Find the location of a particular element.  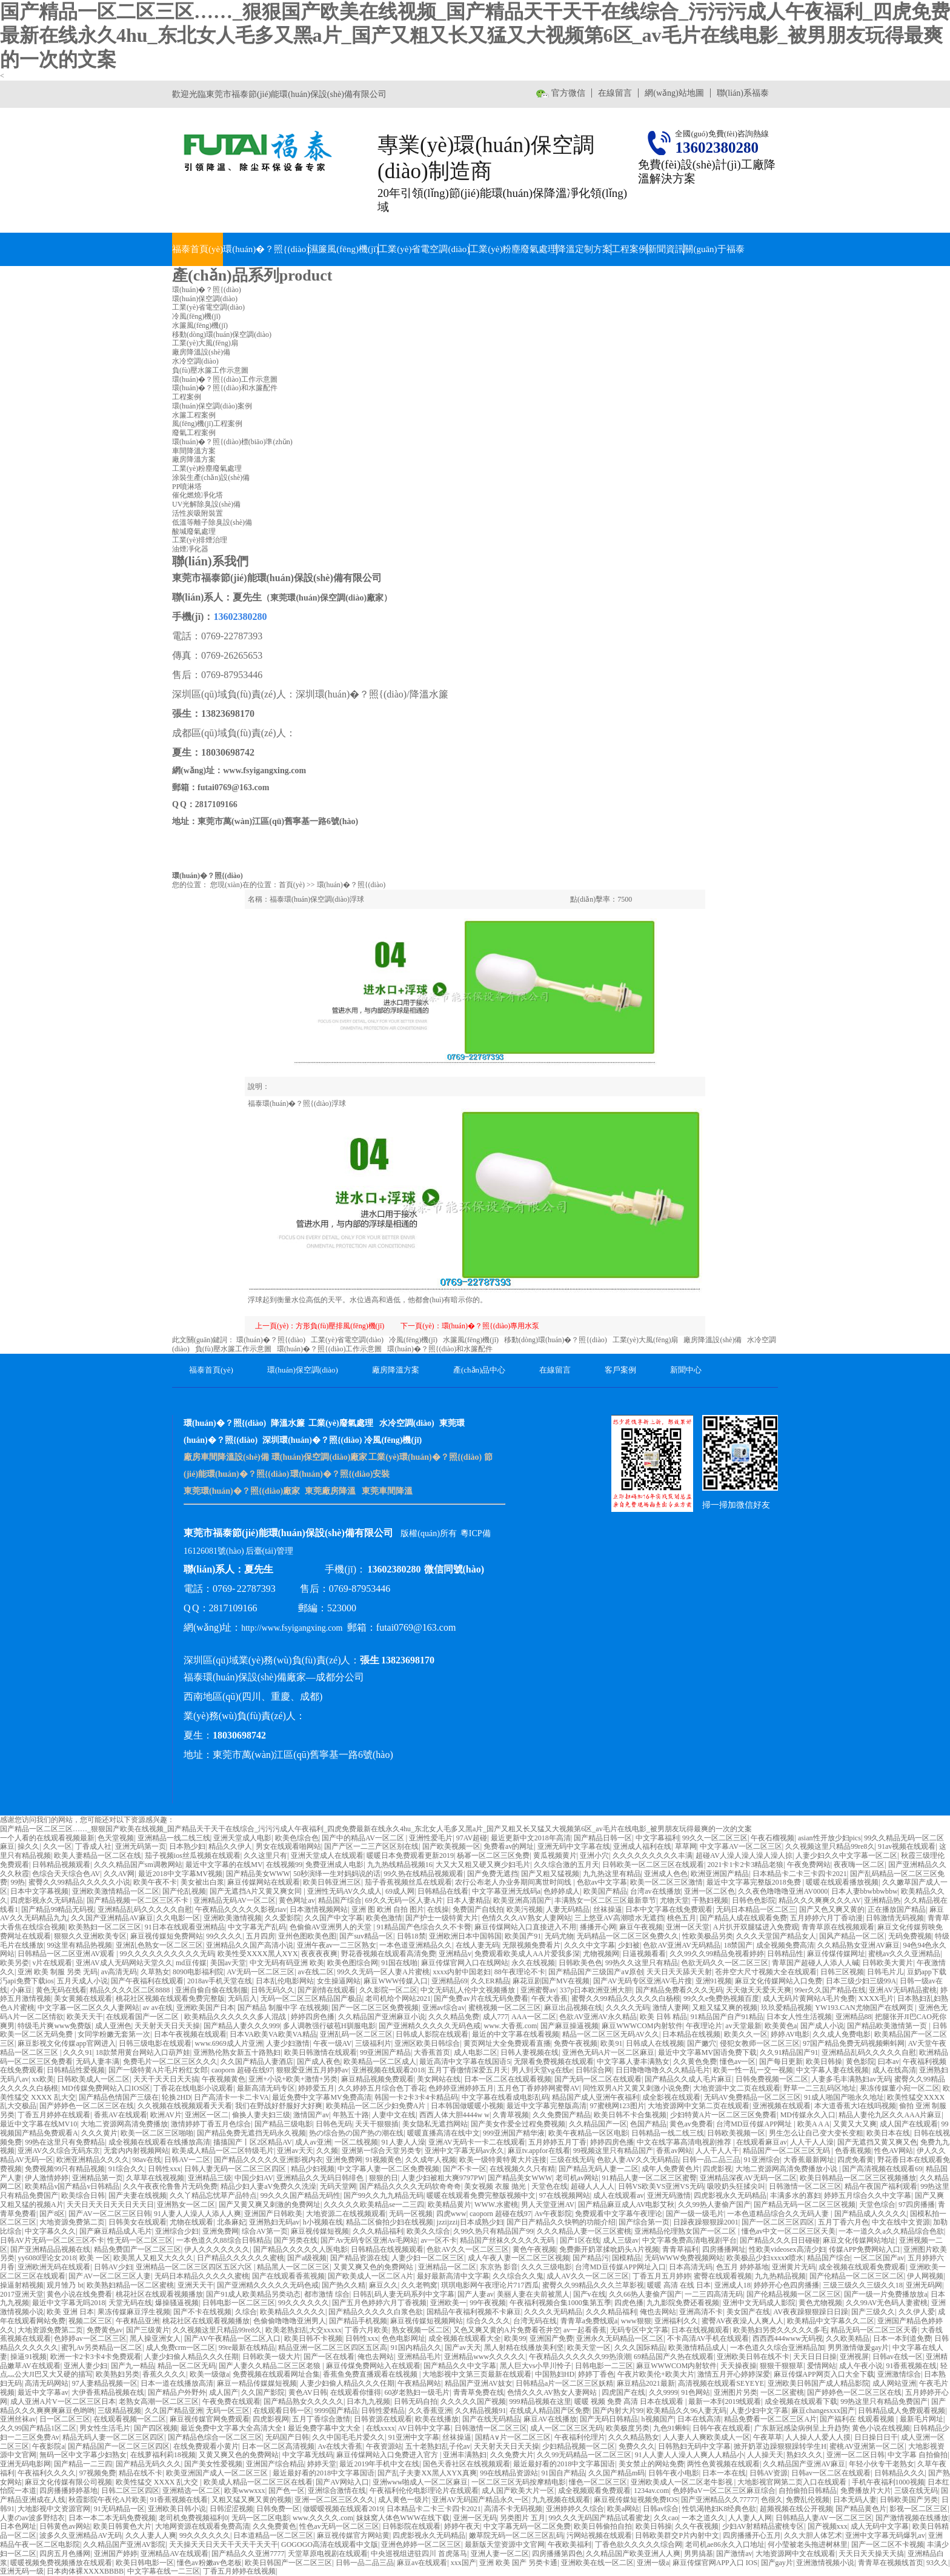

无码精品一区二区三区免费久久 is located at coordinates (628, 1936).